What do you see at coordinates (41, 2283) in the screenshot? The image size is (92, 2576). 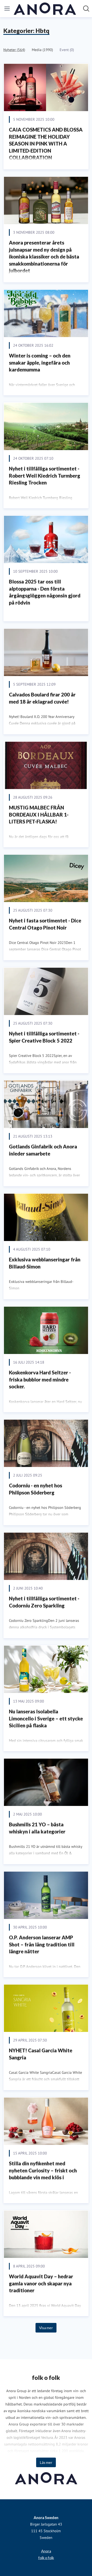 I see `World Aquavit Day – hedrar gamla vanor och skapar nya traditioner` at bounding box center [41, 2283].